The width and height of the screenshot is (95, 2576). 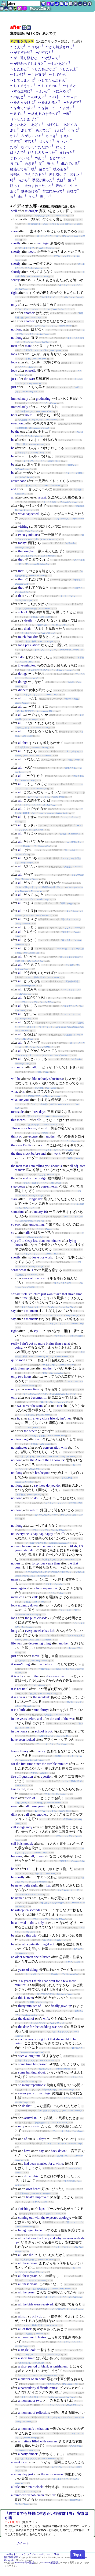 I want to click on close, so click(x=45, y=1418).